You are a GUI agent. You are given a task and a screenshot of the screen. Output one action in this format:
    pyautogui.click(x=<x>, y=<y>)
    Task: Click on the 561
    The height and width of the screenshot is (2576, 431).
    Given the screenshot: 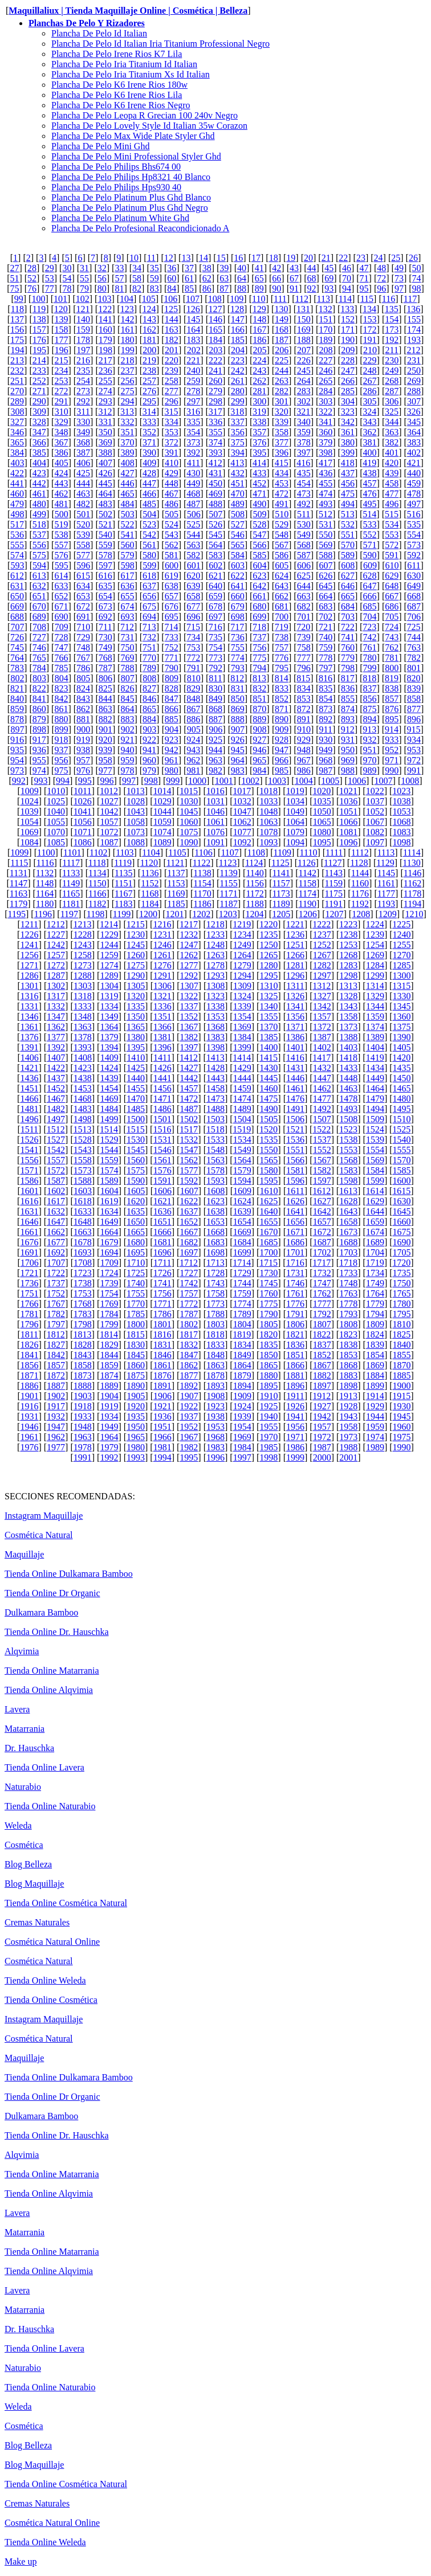 What is the action you would take?
    pyautogui.click(x=149, y=545)
    